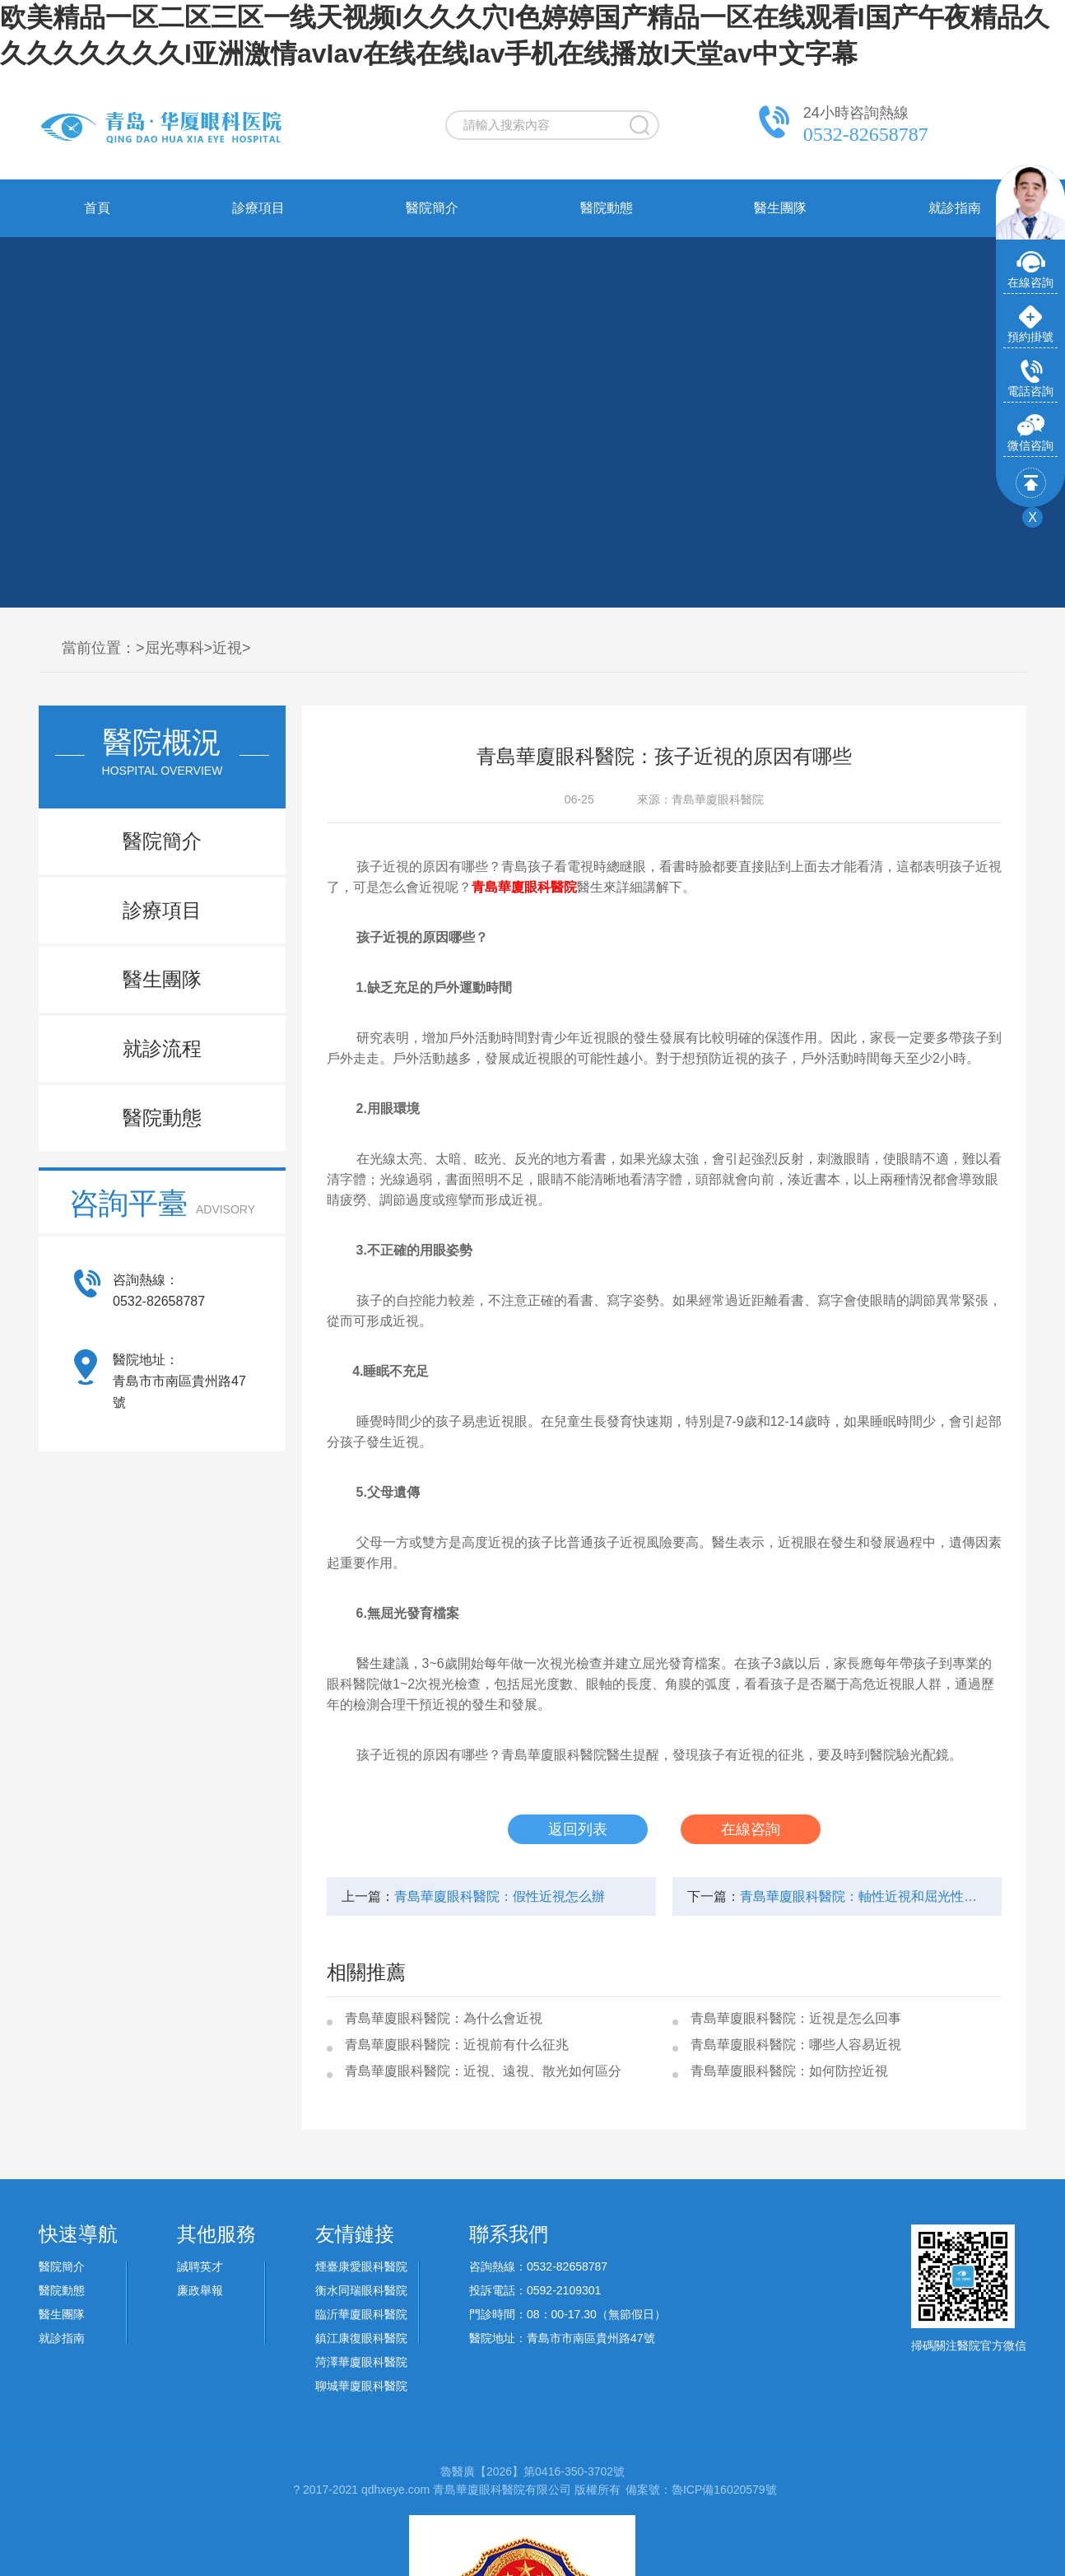 The image size is (1065, 2576). What do you see at coordinates (443, 2018) in the screenshot?
I see `青島華廈眼科醫院：為什么會近視` at bounding box center [443, 2018].